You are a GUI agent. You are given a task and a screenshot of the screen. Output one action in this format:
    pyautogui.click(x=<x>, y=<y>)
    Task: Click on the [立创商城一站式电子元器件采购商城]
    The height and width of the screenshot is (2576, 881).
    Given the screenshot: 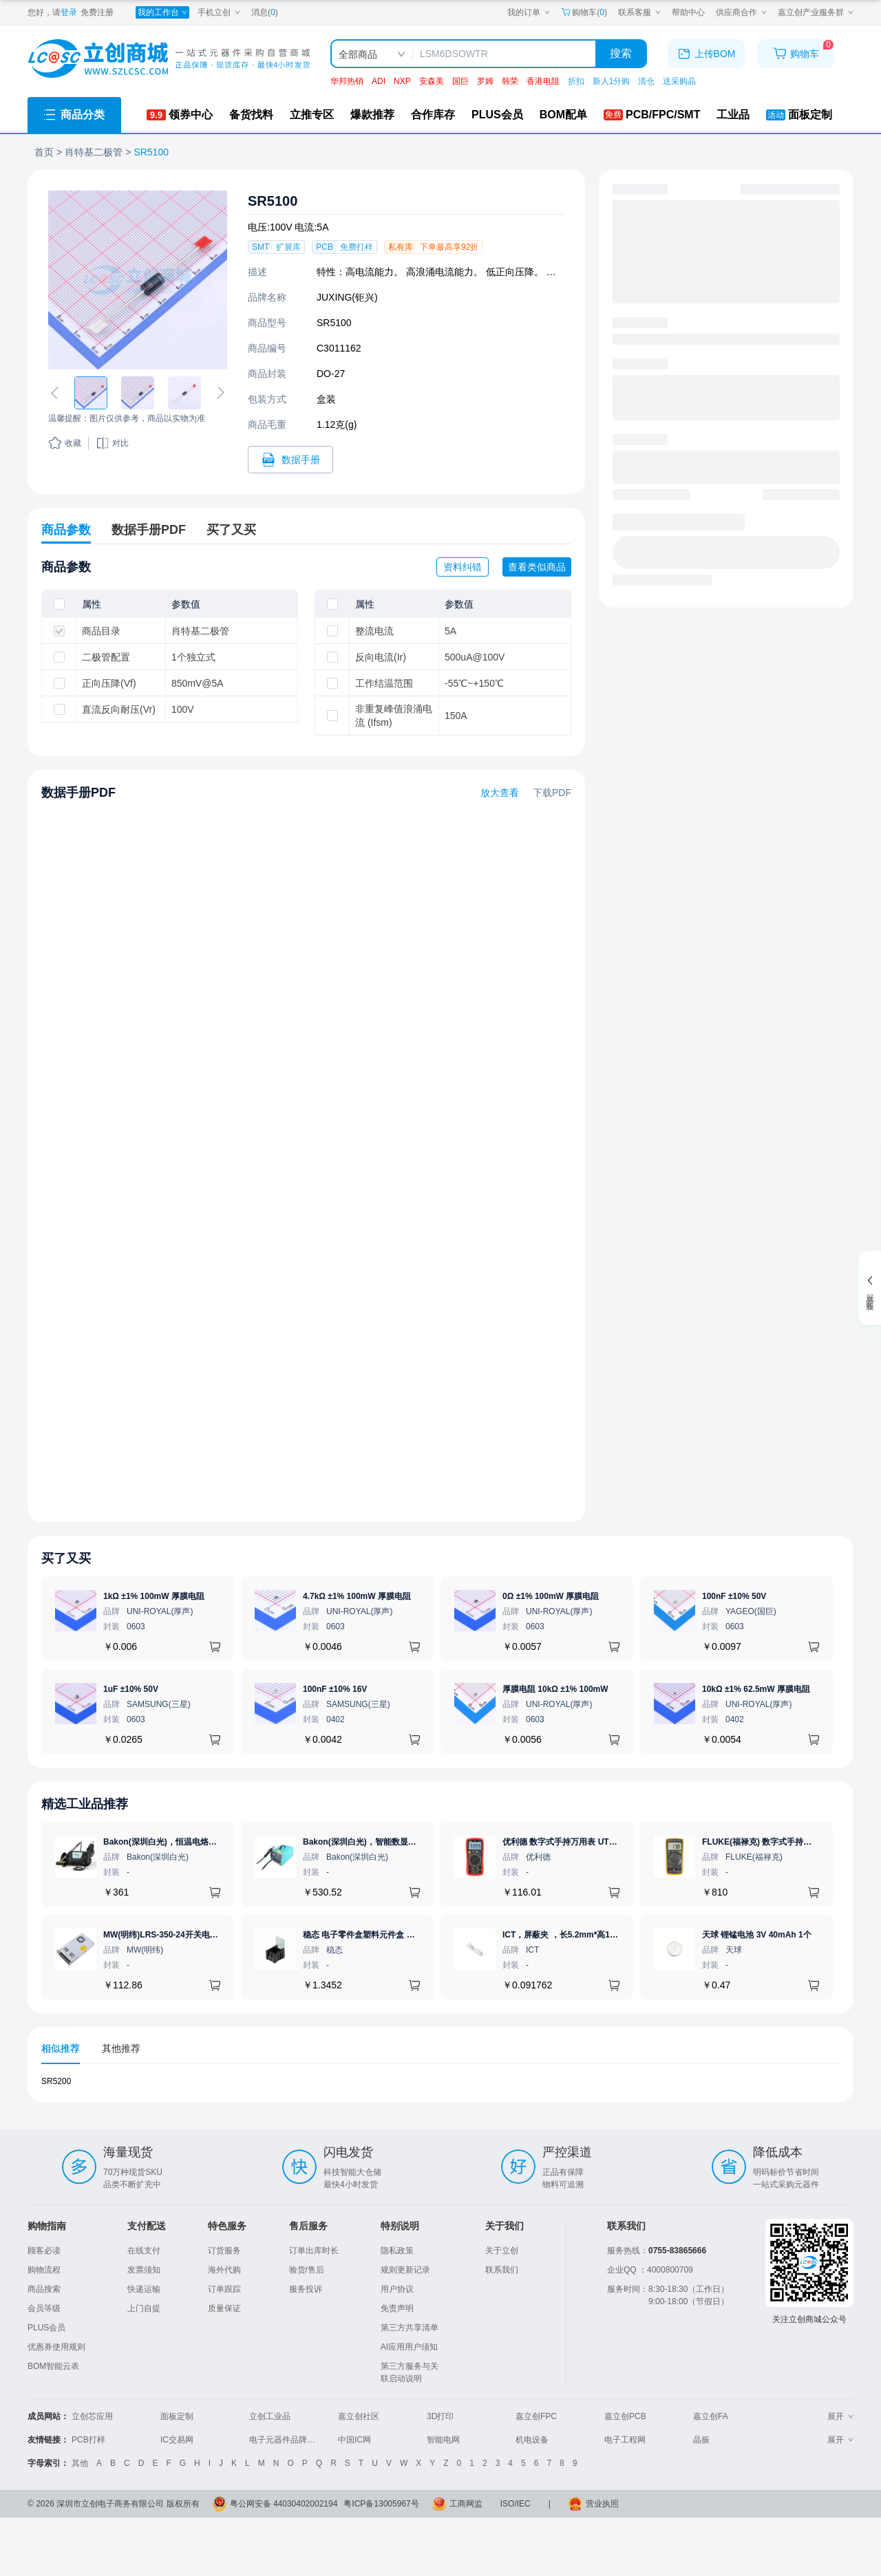 What is the action you would take?
    pyautogui.click(x=169, y=58)
    